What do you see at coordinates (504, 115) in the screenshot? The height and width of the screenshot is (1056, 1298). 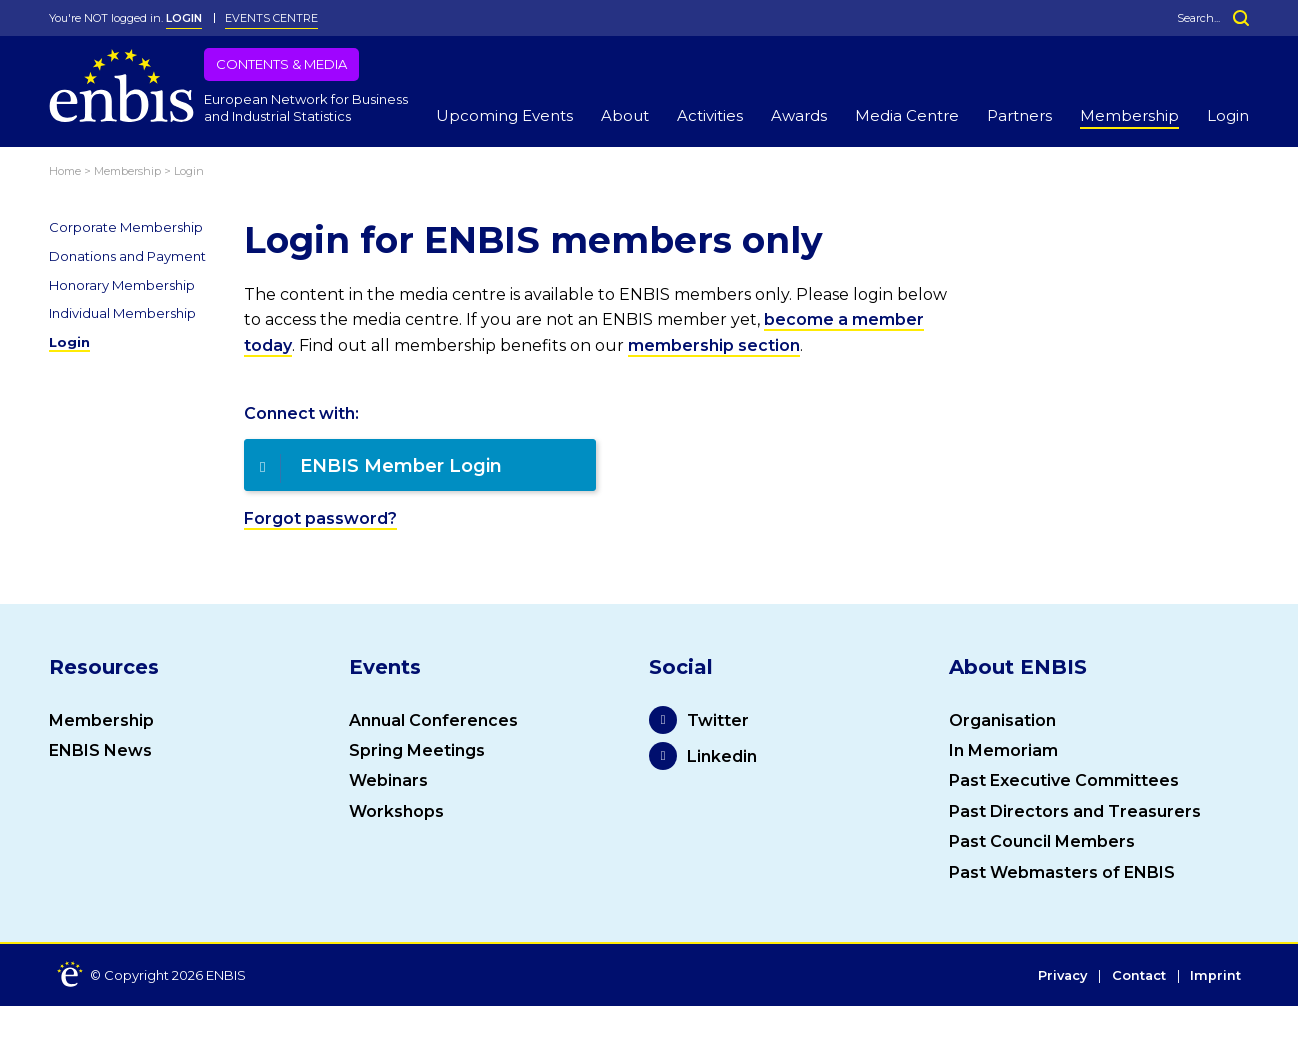 I see `Upcoming Events` at bounding box center [504, 115].